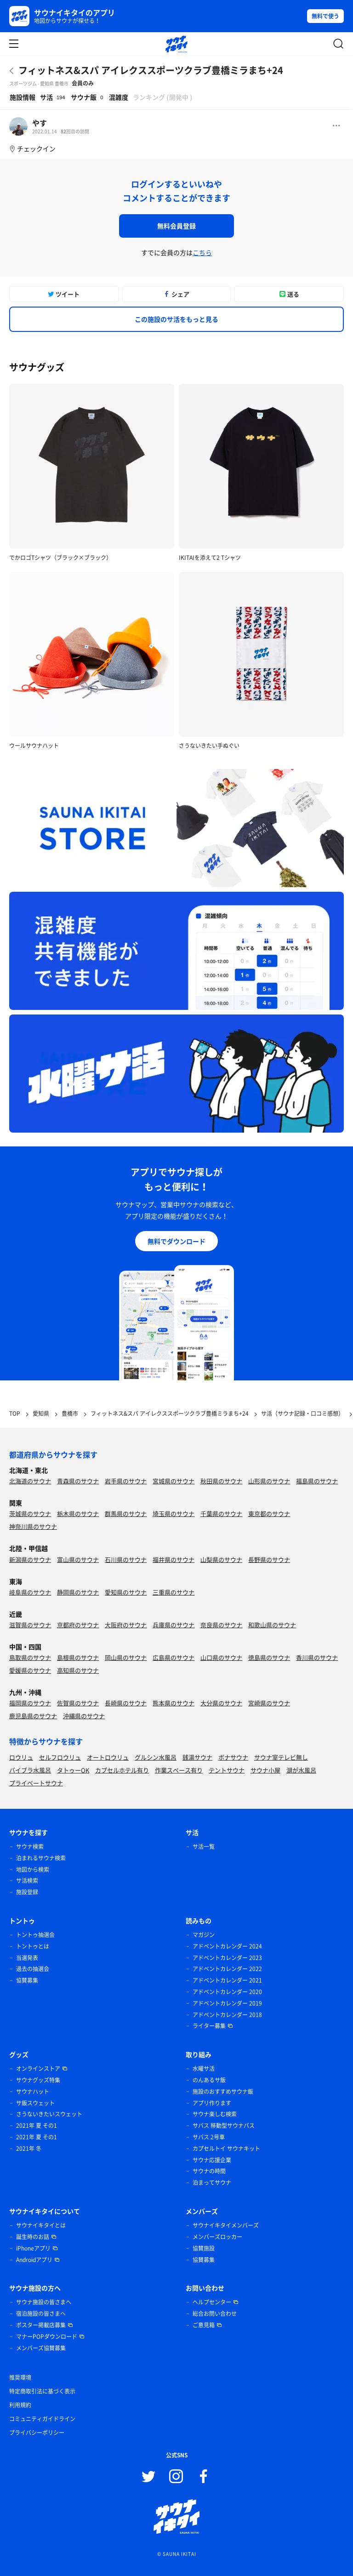  What do you see at coordinates (217, 2237) in the screenshot?
I see `メンバーズロッカー` at bounding box center [217, 2237].